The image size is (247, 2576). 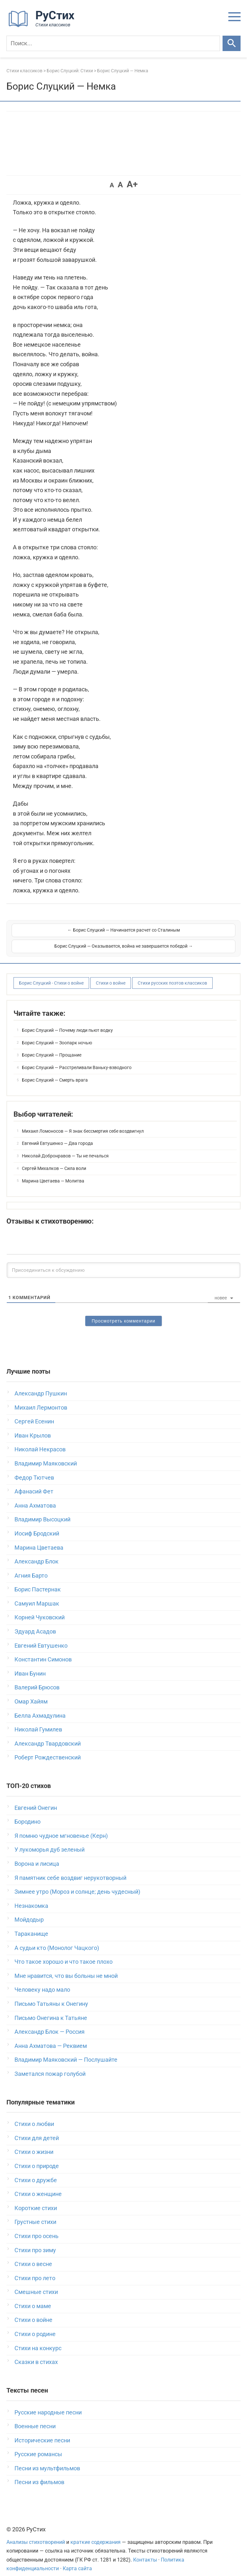 What do you see at coordinates (32, 2297) in the screenshot?
I see `Стихи о маме` at bounding box center [32, 2297].